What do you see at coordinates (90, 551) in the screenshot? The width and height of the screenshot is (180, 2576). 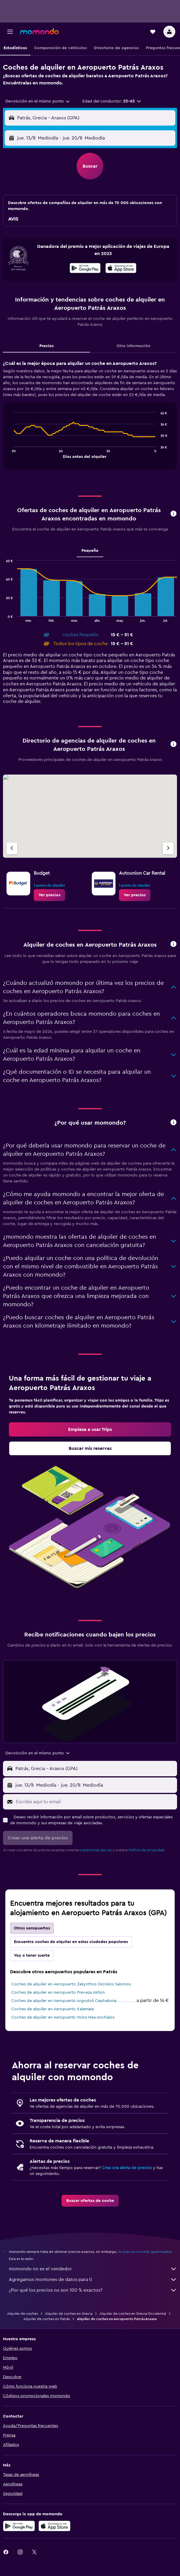 I see `Pequeño [tab]` at bounding box center [90, 551].